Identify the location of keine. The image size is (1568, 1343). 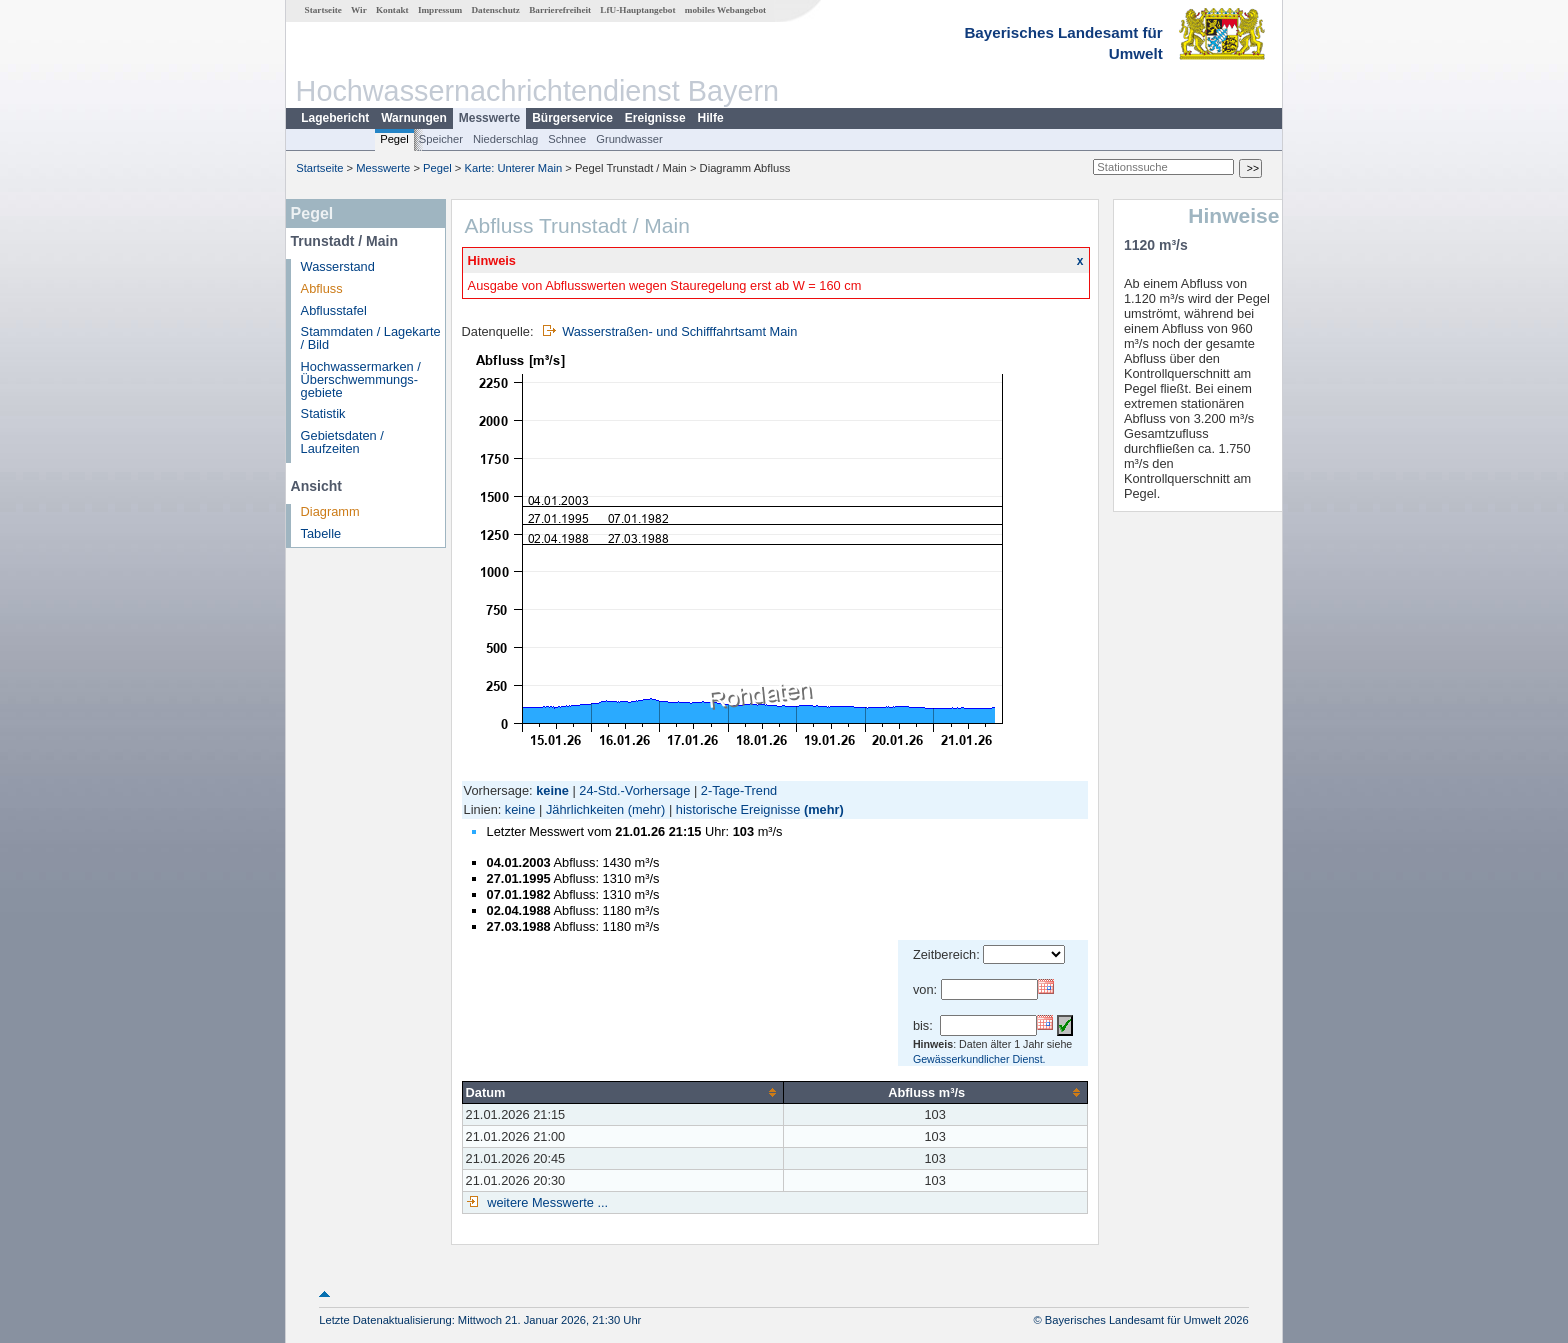
(520, 809).